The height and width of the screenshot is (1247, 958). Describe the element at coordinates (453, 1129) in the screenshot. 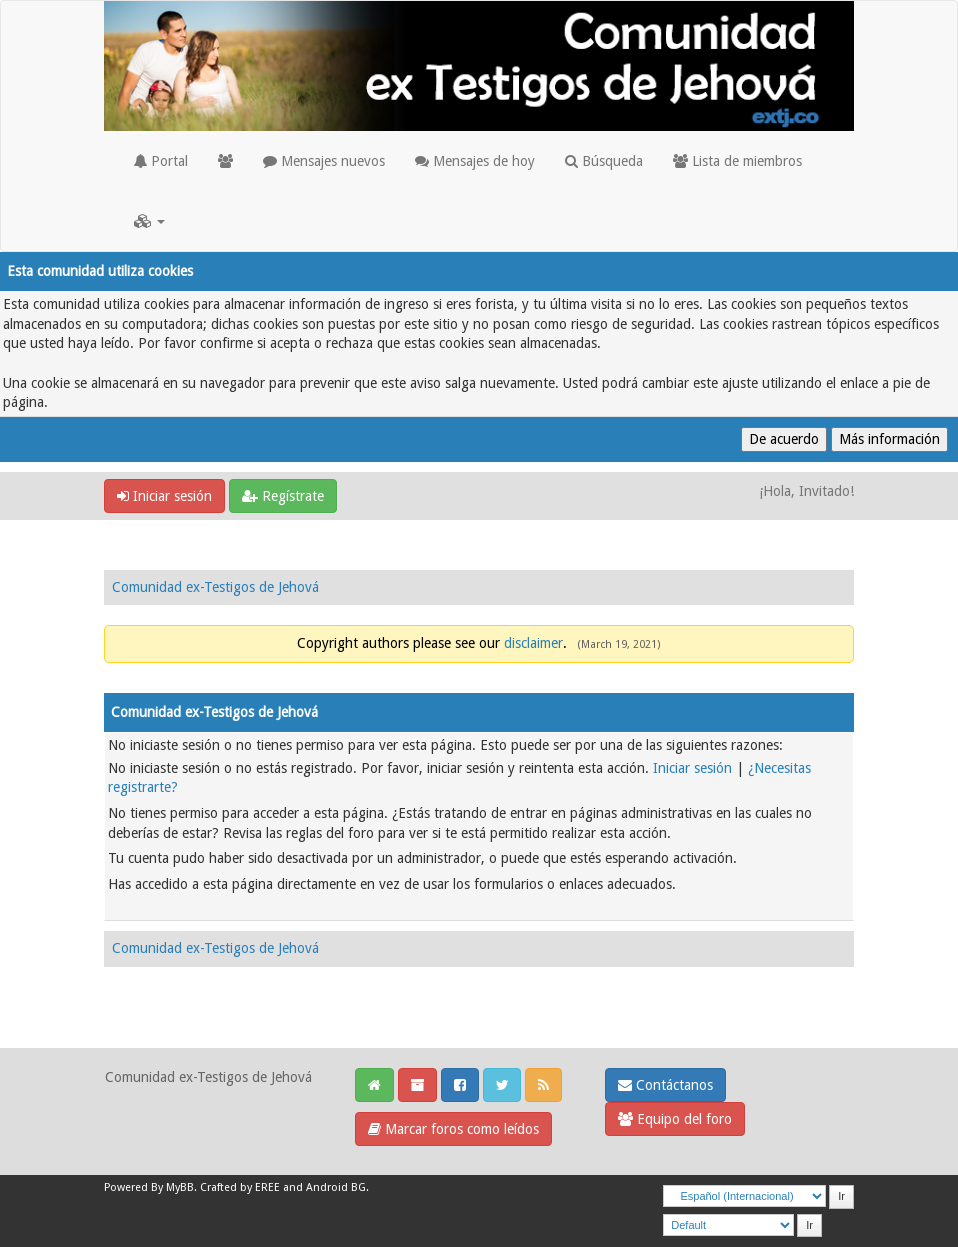

I see `Marcar foros como leídos` at that location.